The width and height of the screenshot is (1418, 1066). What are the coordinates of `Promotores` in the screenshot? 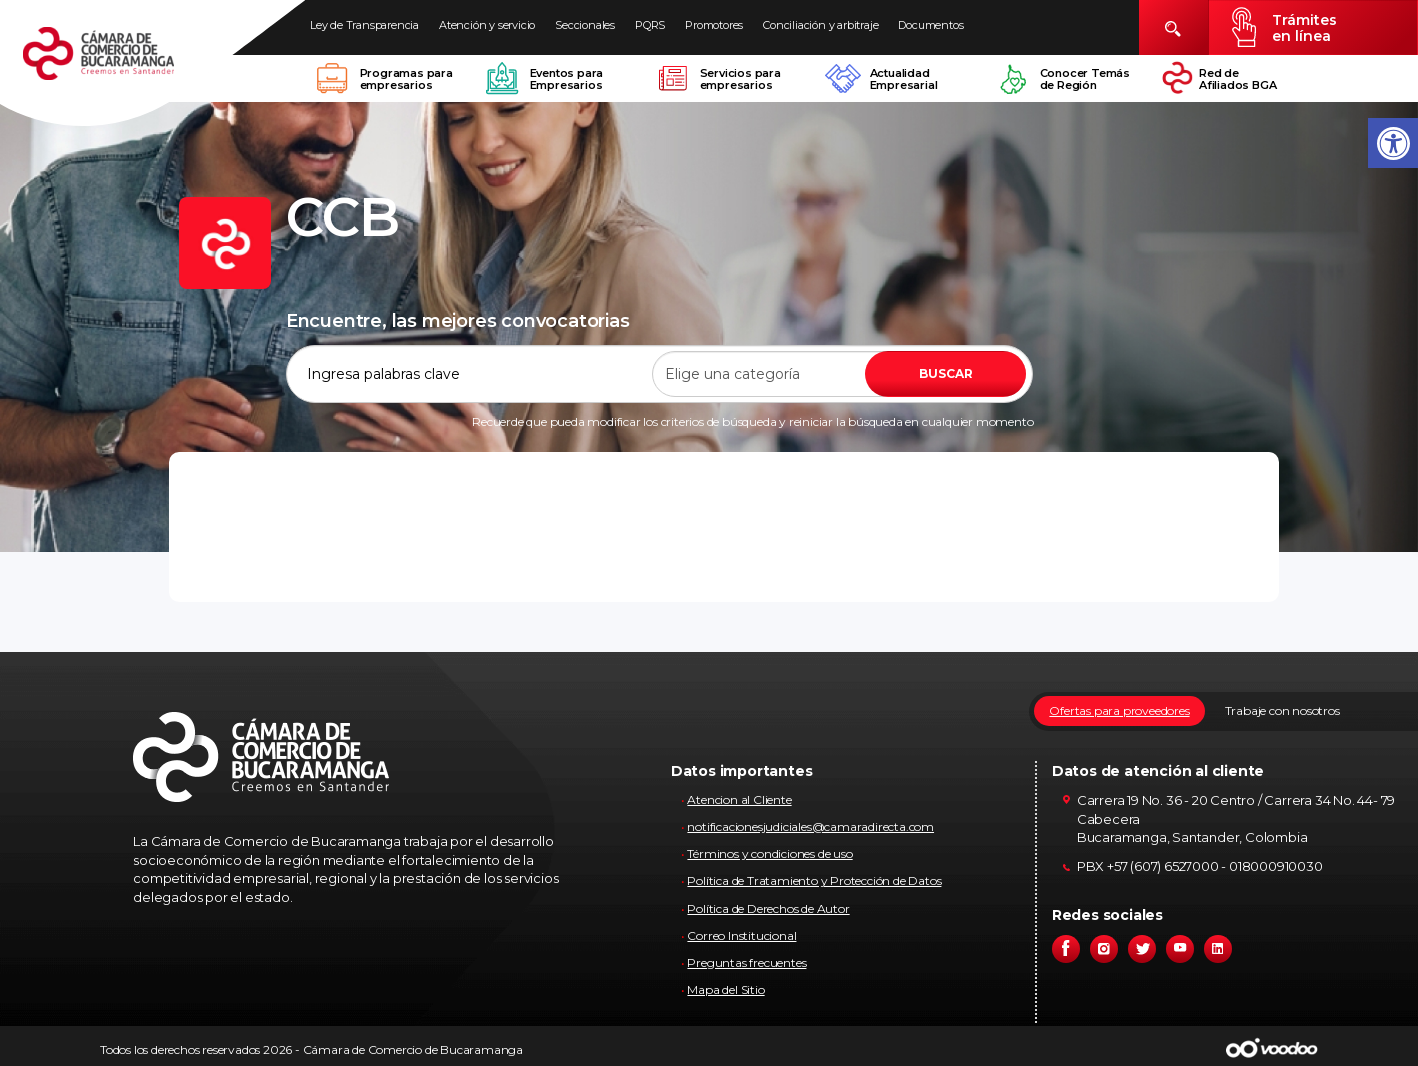 It's located at (714, 25).